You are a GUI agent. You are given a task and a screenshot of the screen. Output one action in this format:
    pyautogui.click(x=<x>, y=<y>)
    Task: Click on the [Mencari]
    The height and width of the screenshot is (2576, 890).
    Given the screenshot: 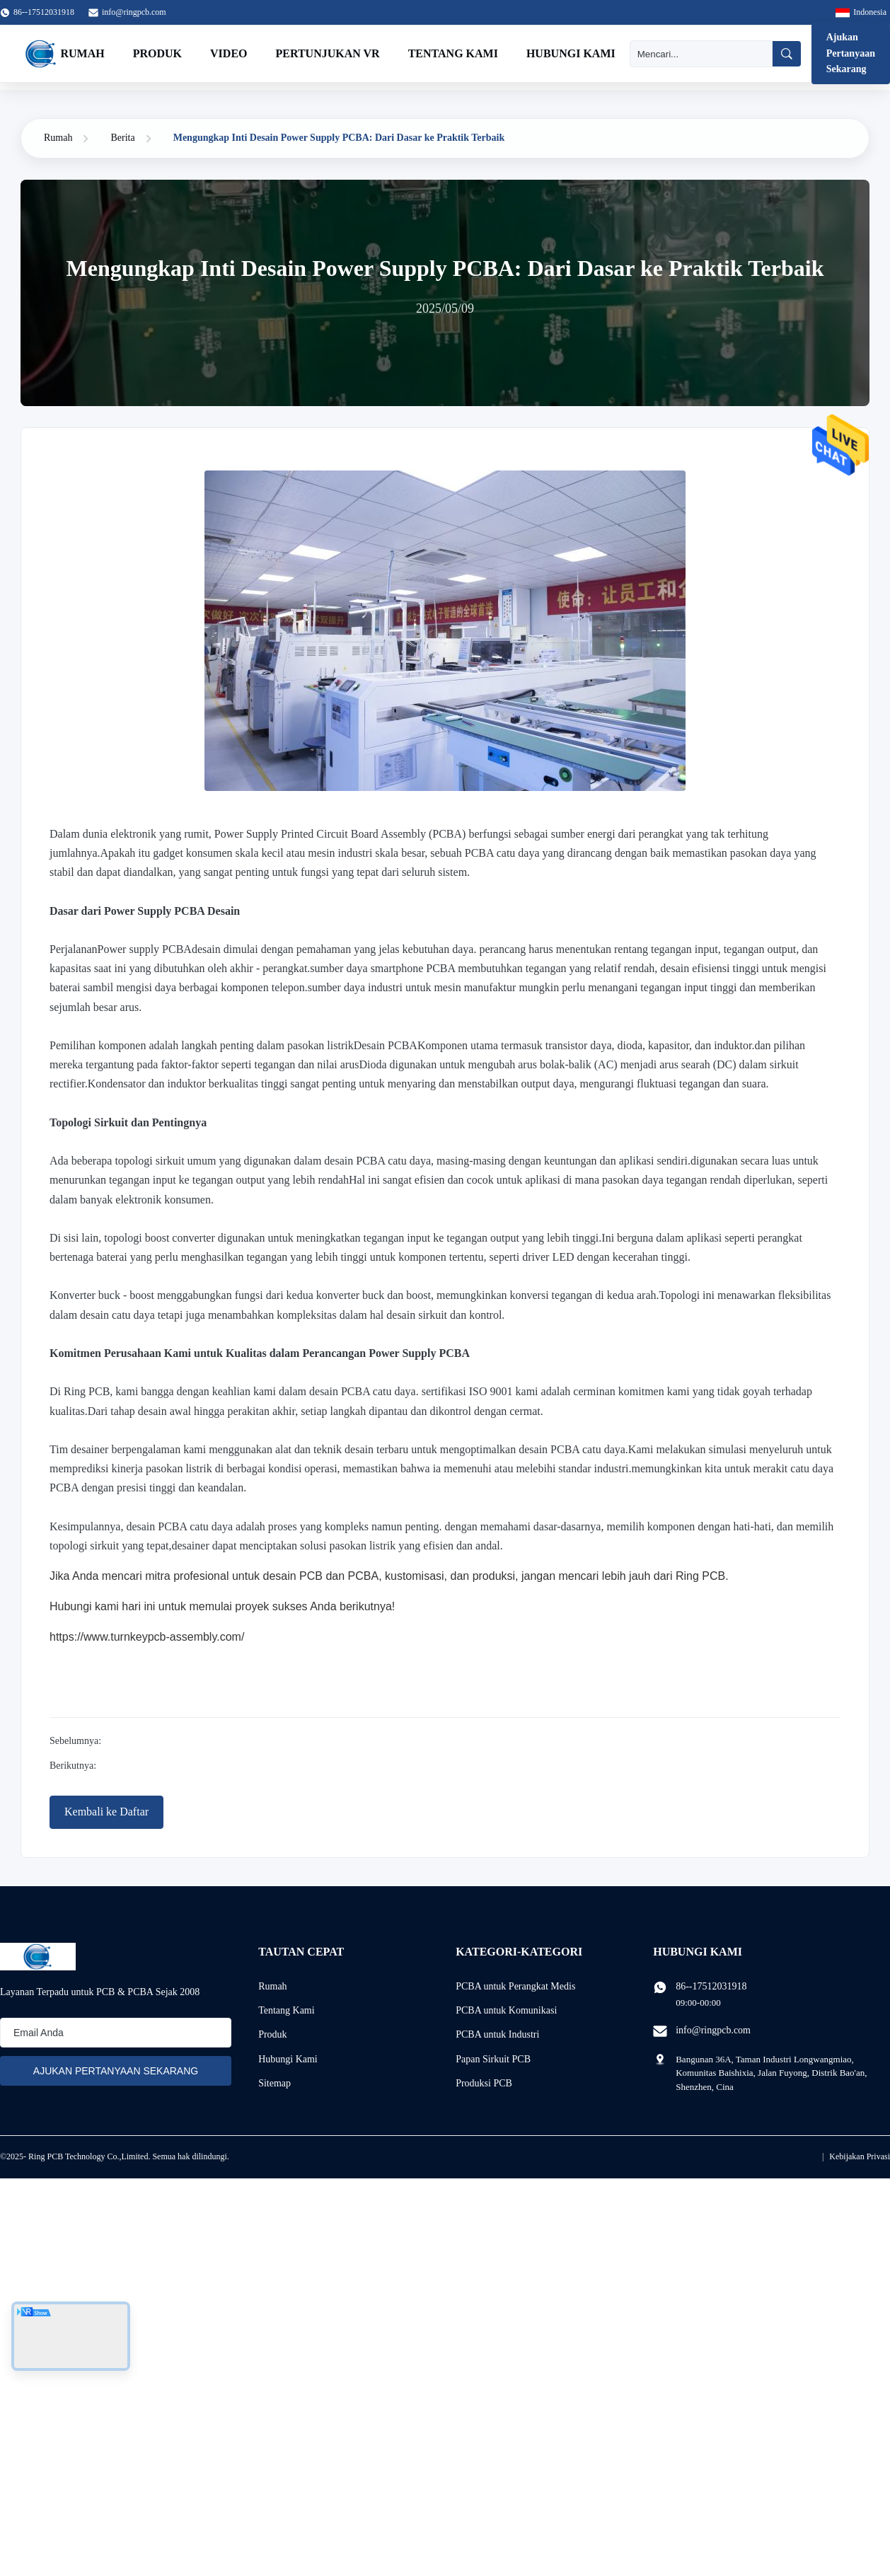 What is the action you would take?
    pyautogui.click(x=701, y=53)
    